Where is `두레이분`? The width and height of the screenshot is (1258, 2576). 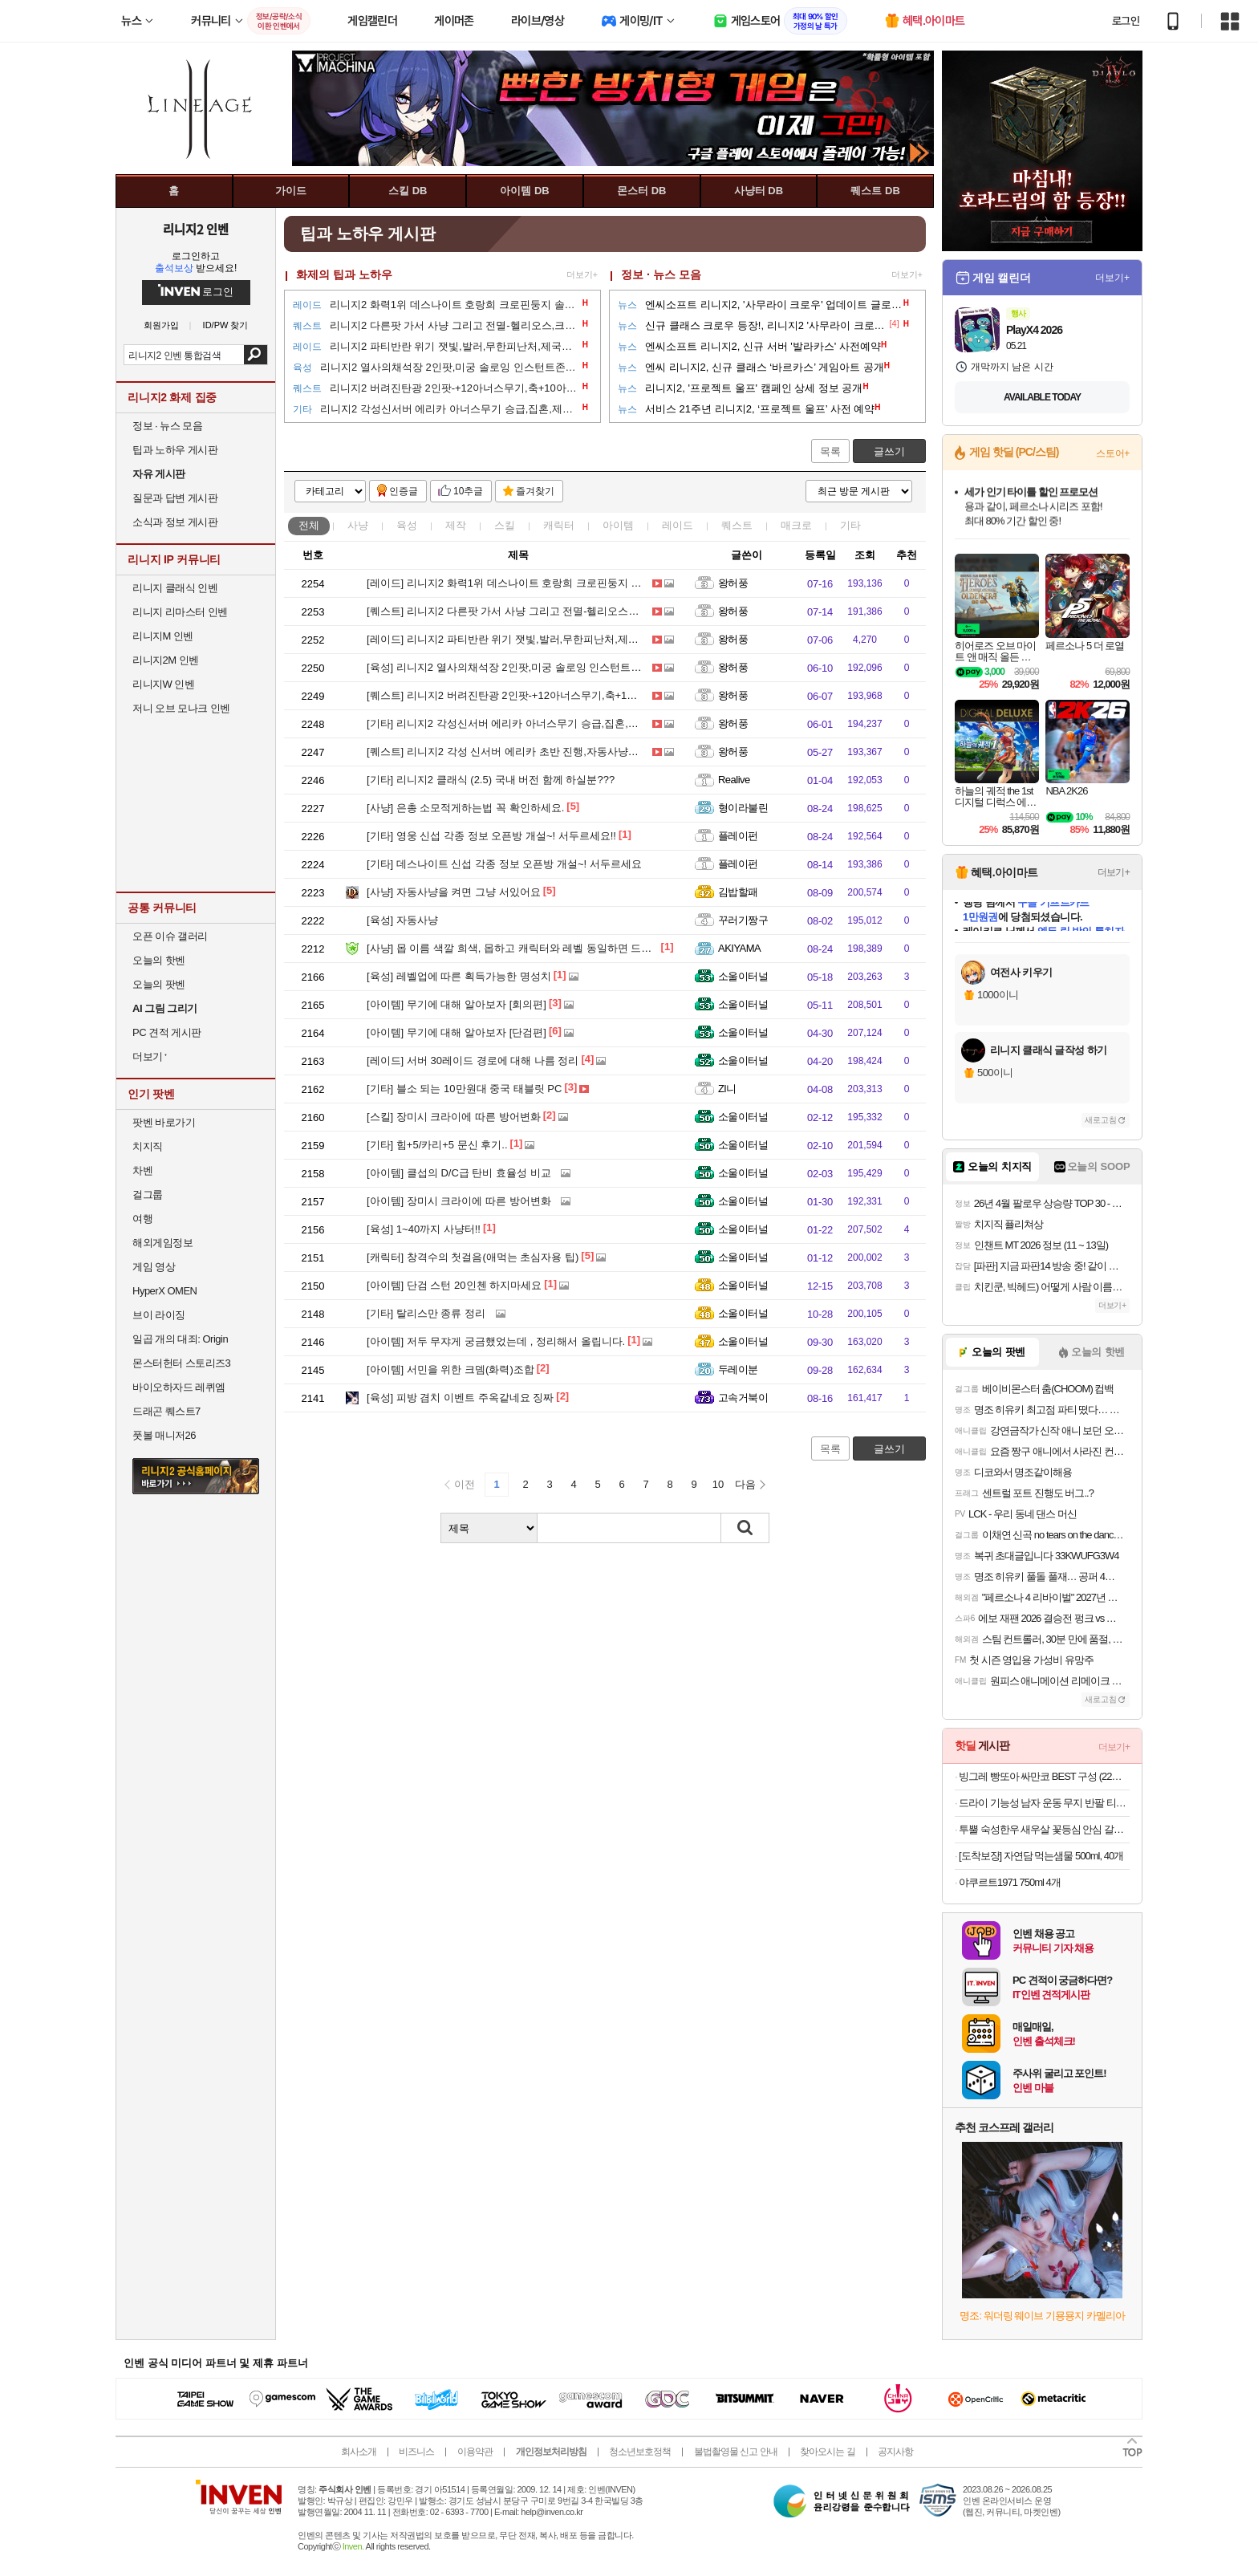
두레이분 is located at coordinates (738, 1369).